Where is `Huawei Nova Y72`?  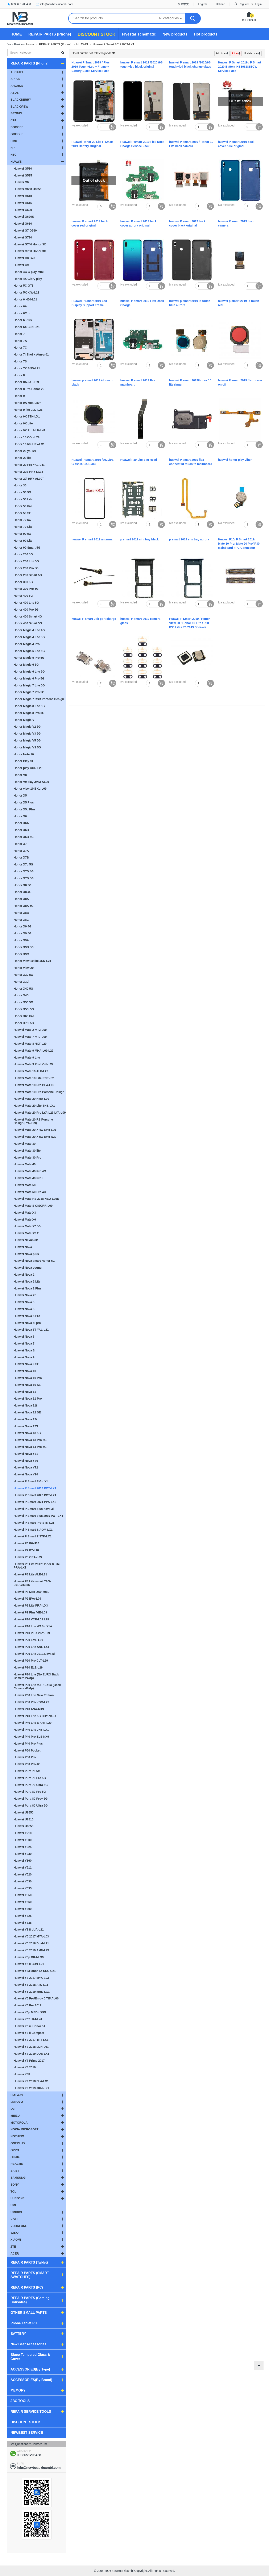 Huawei Nova Y72 is located at coordinates (26, 1467).